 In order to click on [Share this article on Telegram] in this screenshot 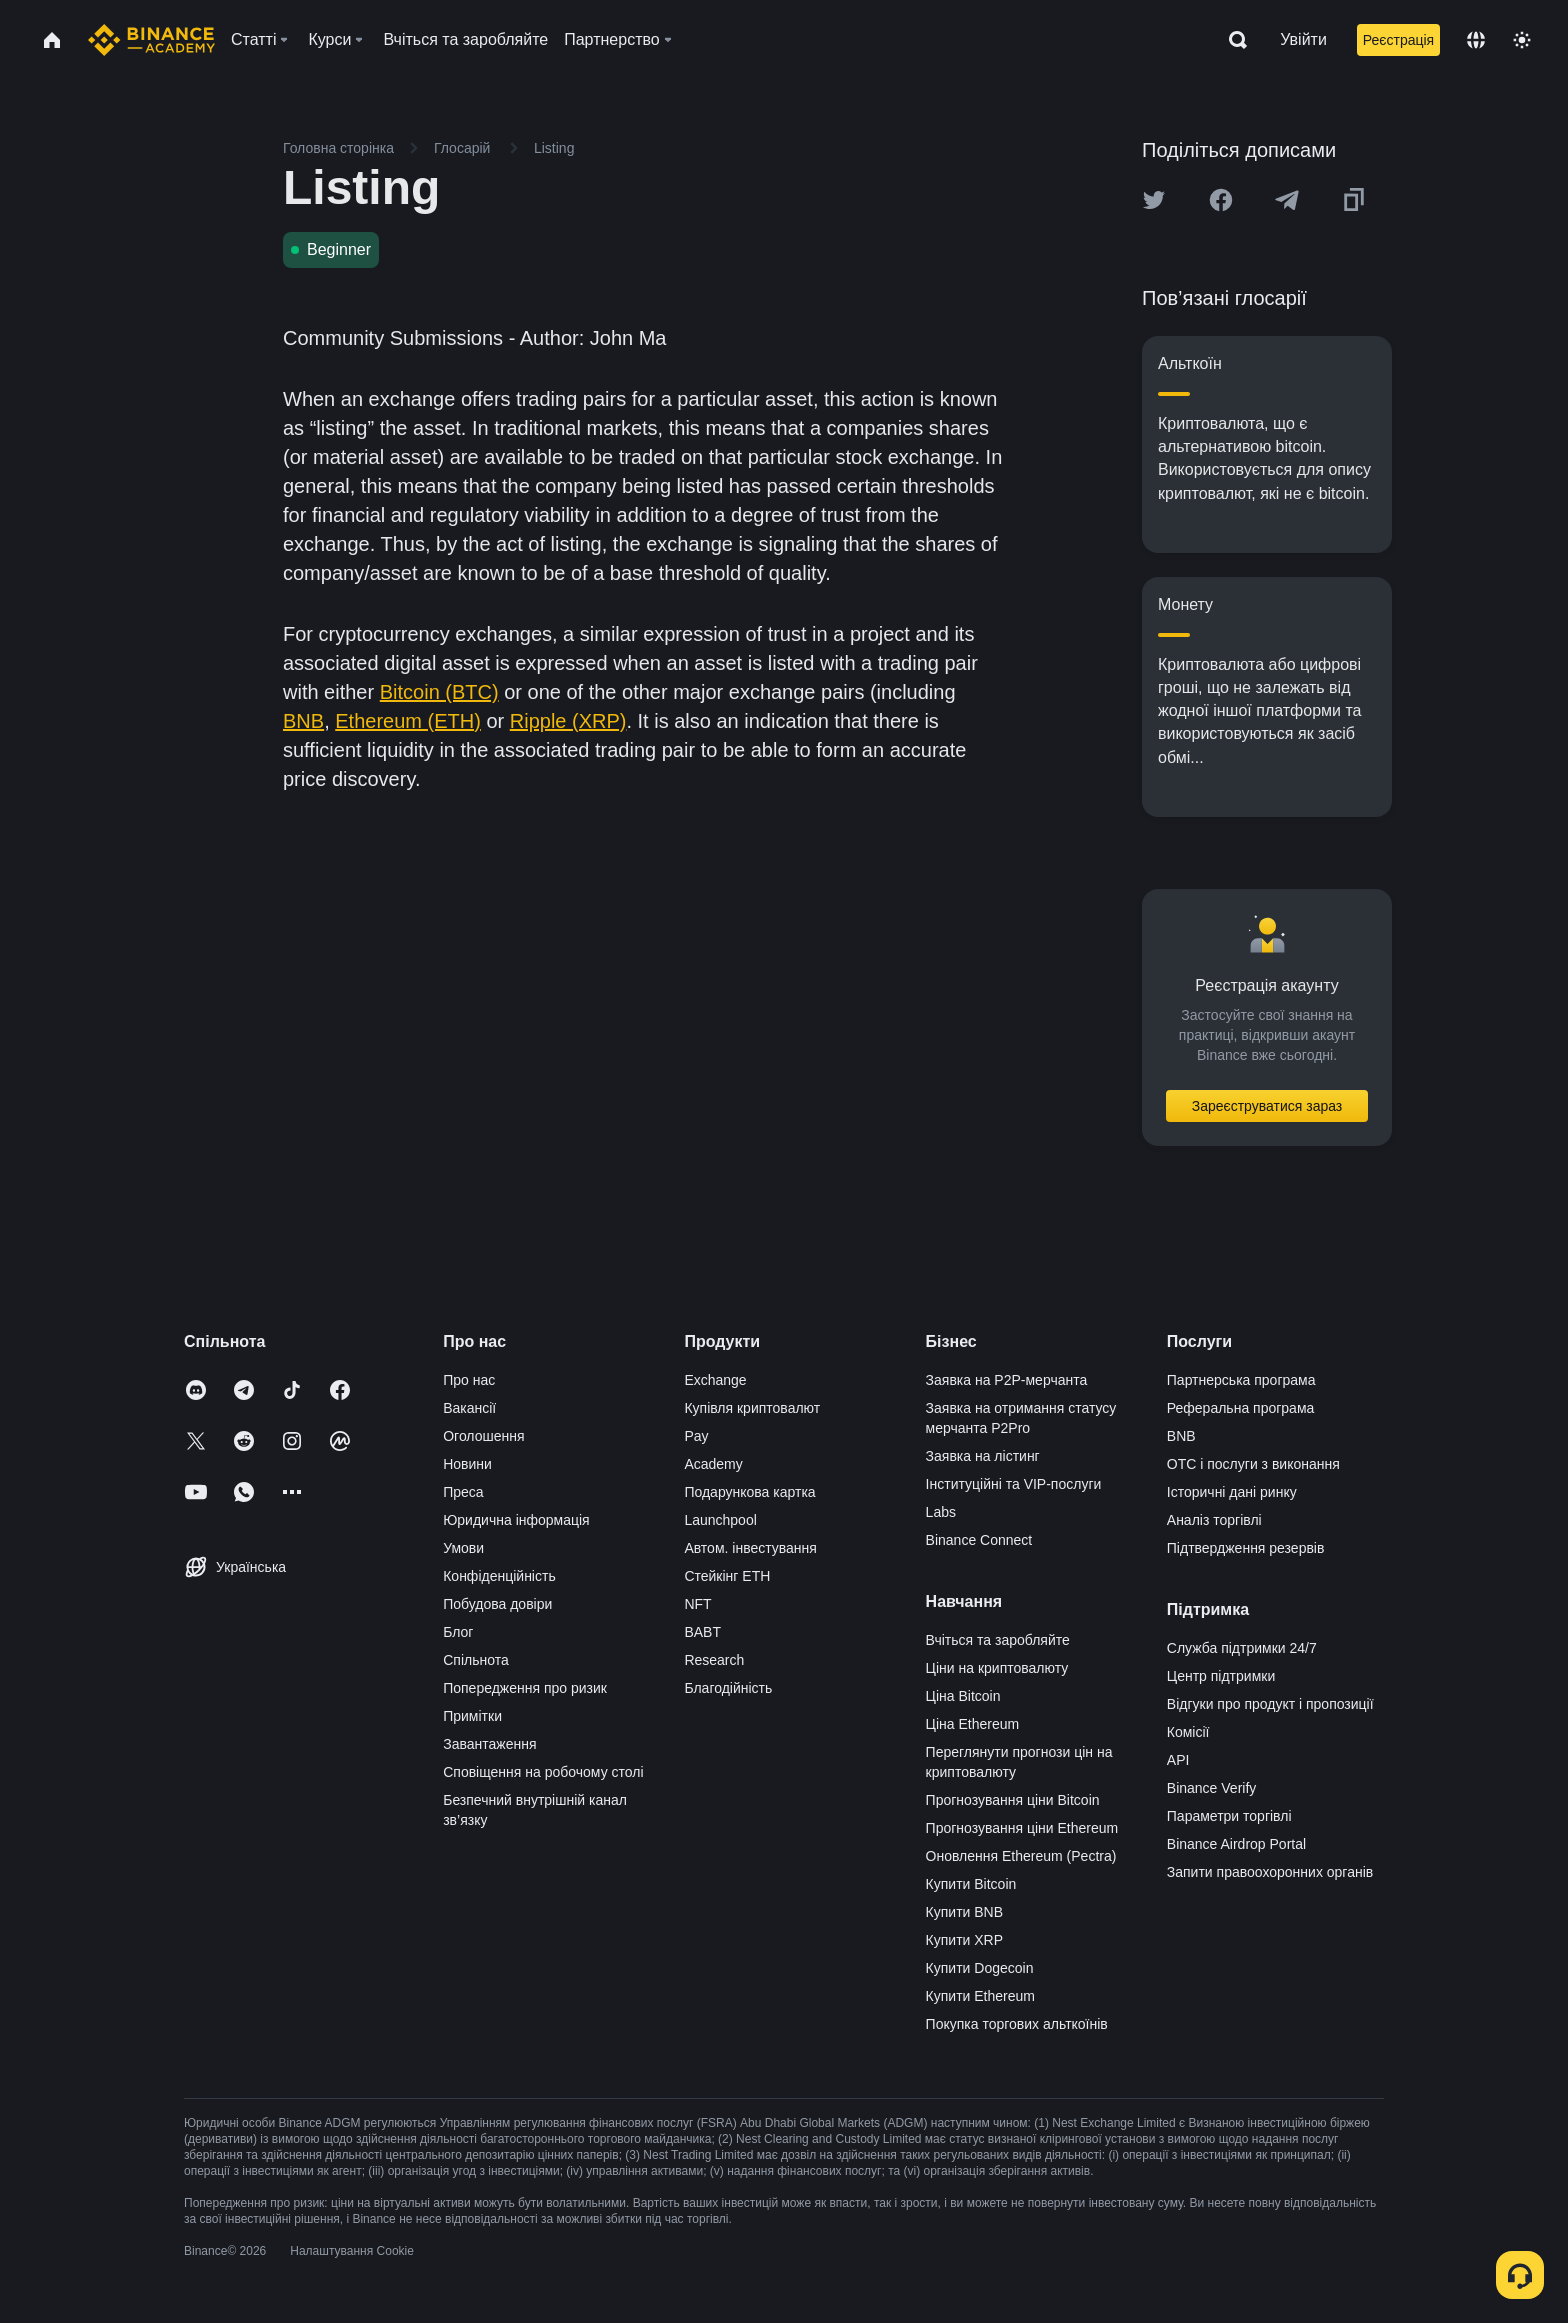, I will do `click(1287, 200)`.